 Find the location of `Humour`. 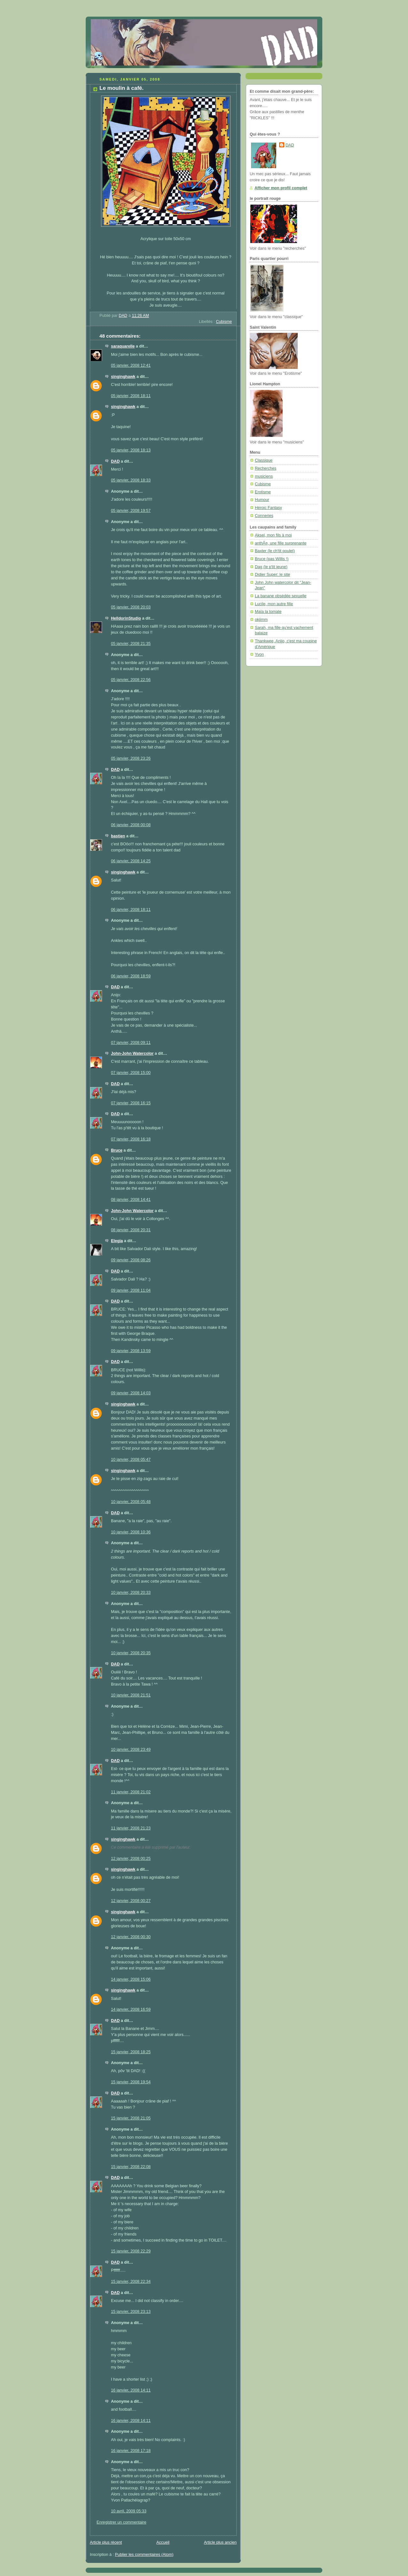

Humour is located at coordinates (262, 499).